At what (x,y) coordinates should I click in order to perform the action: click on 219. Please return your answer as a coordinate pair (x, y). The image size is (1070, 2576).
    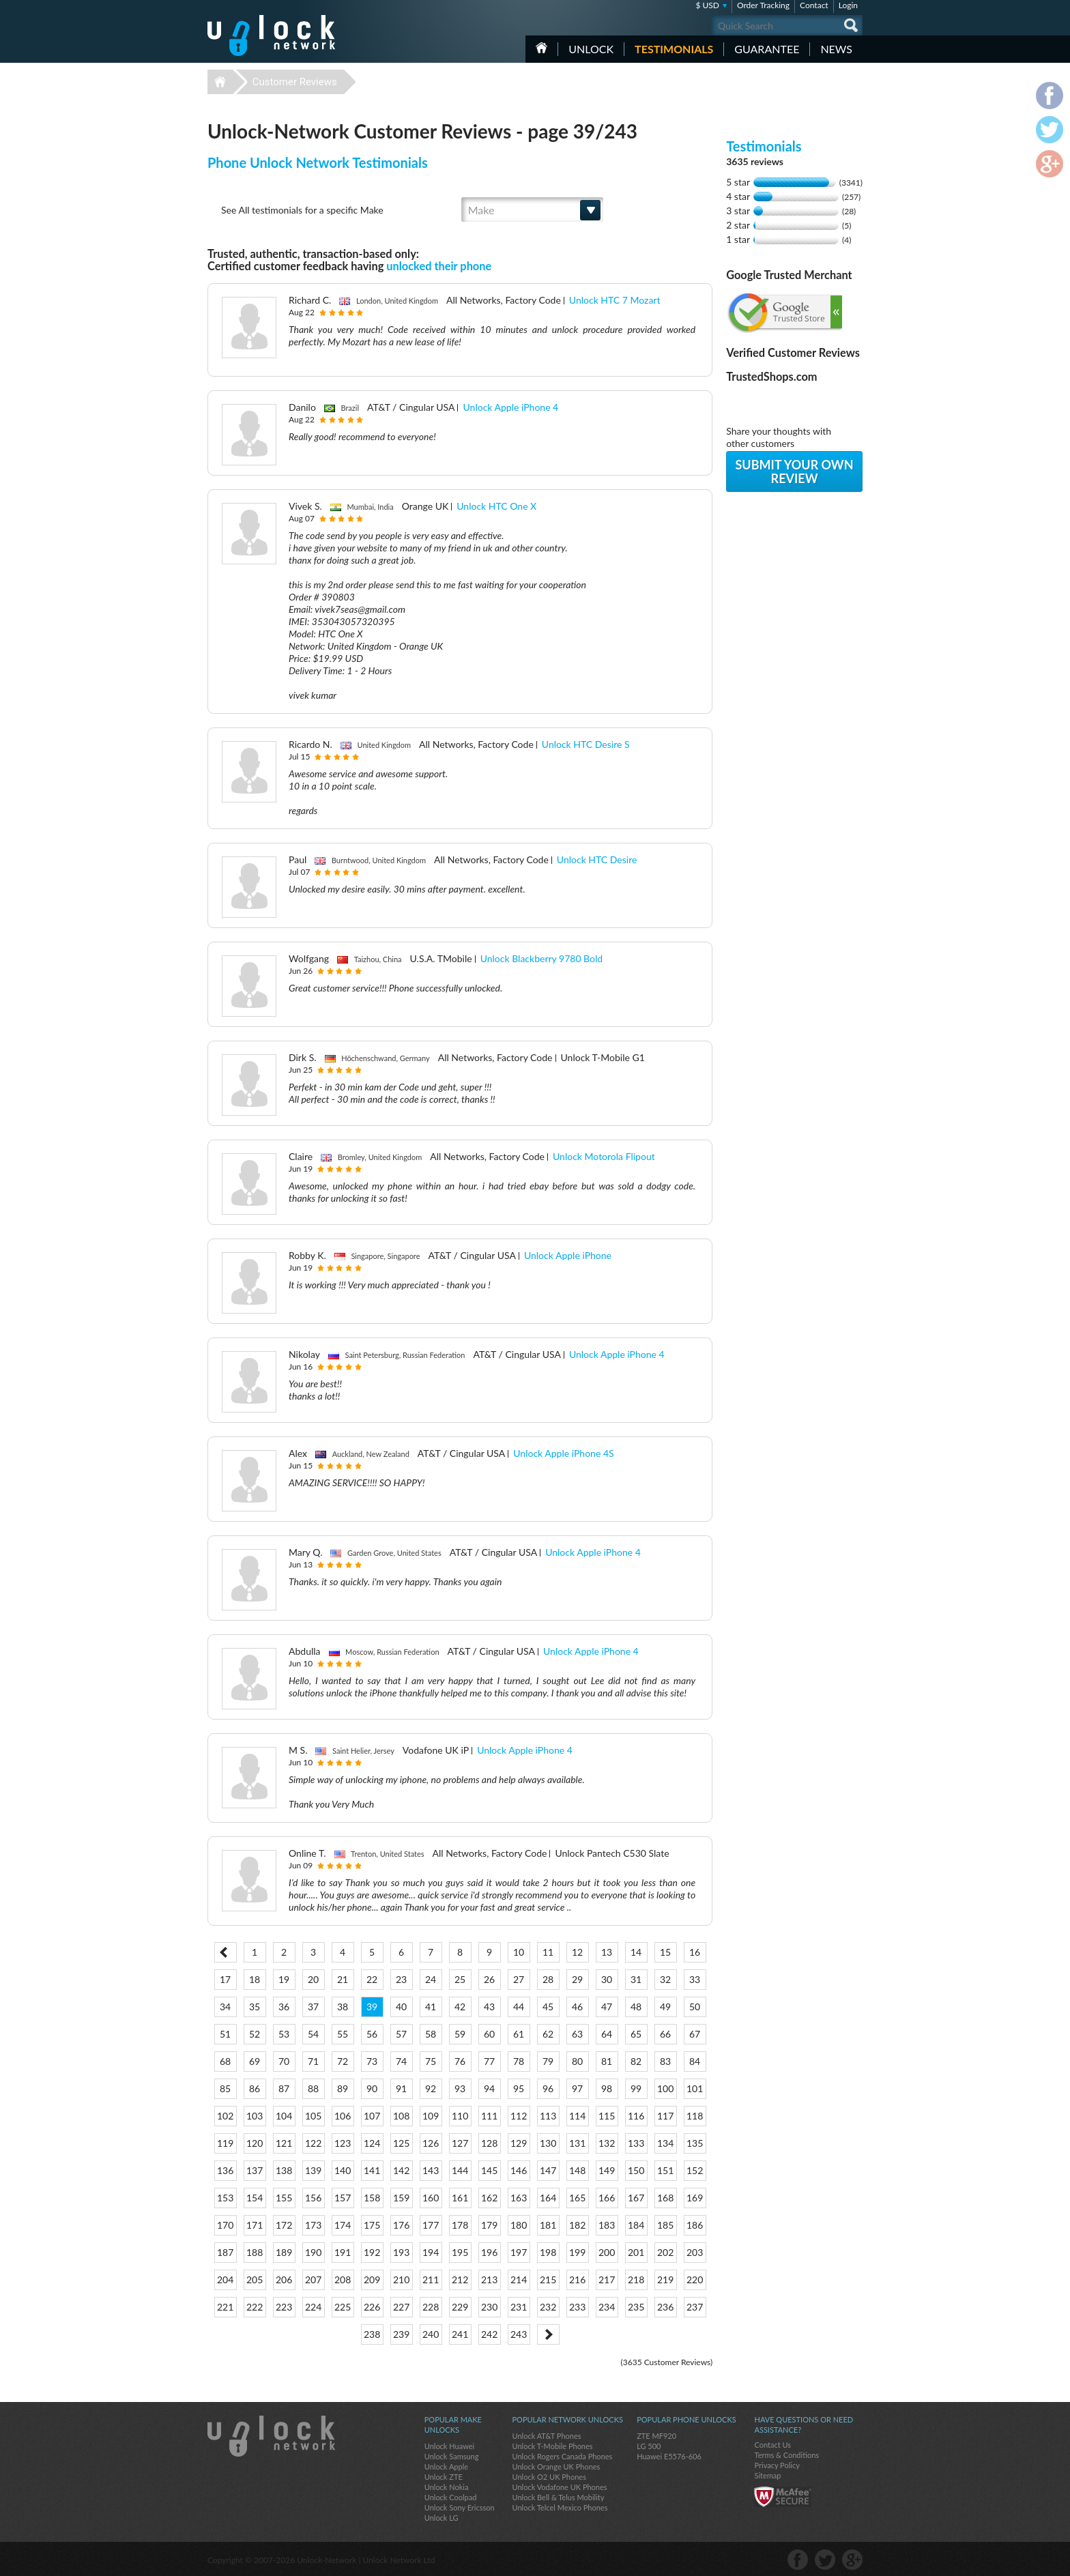
    Looking at the image, I should click on (665, 2279).